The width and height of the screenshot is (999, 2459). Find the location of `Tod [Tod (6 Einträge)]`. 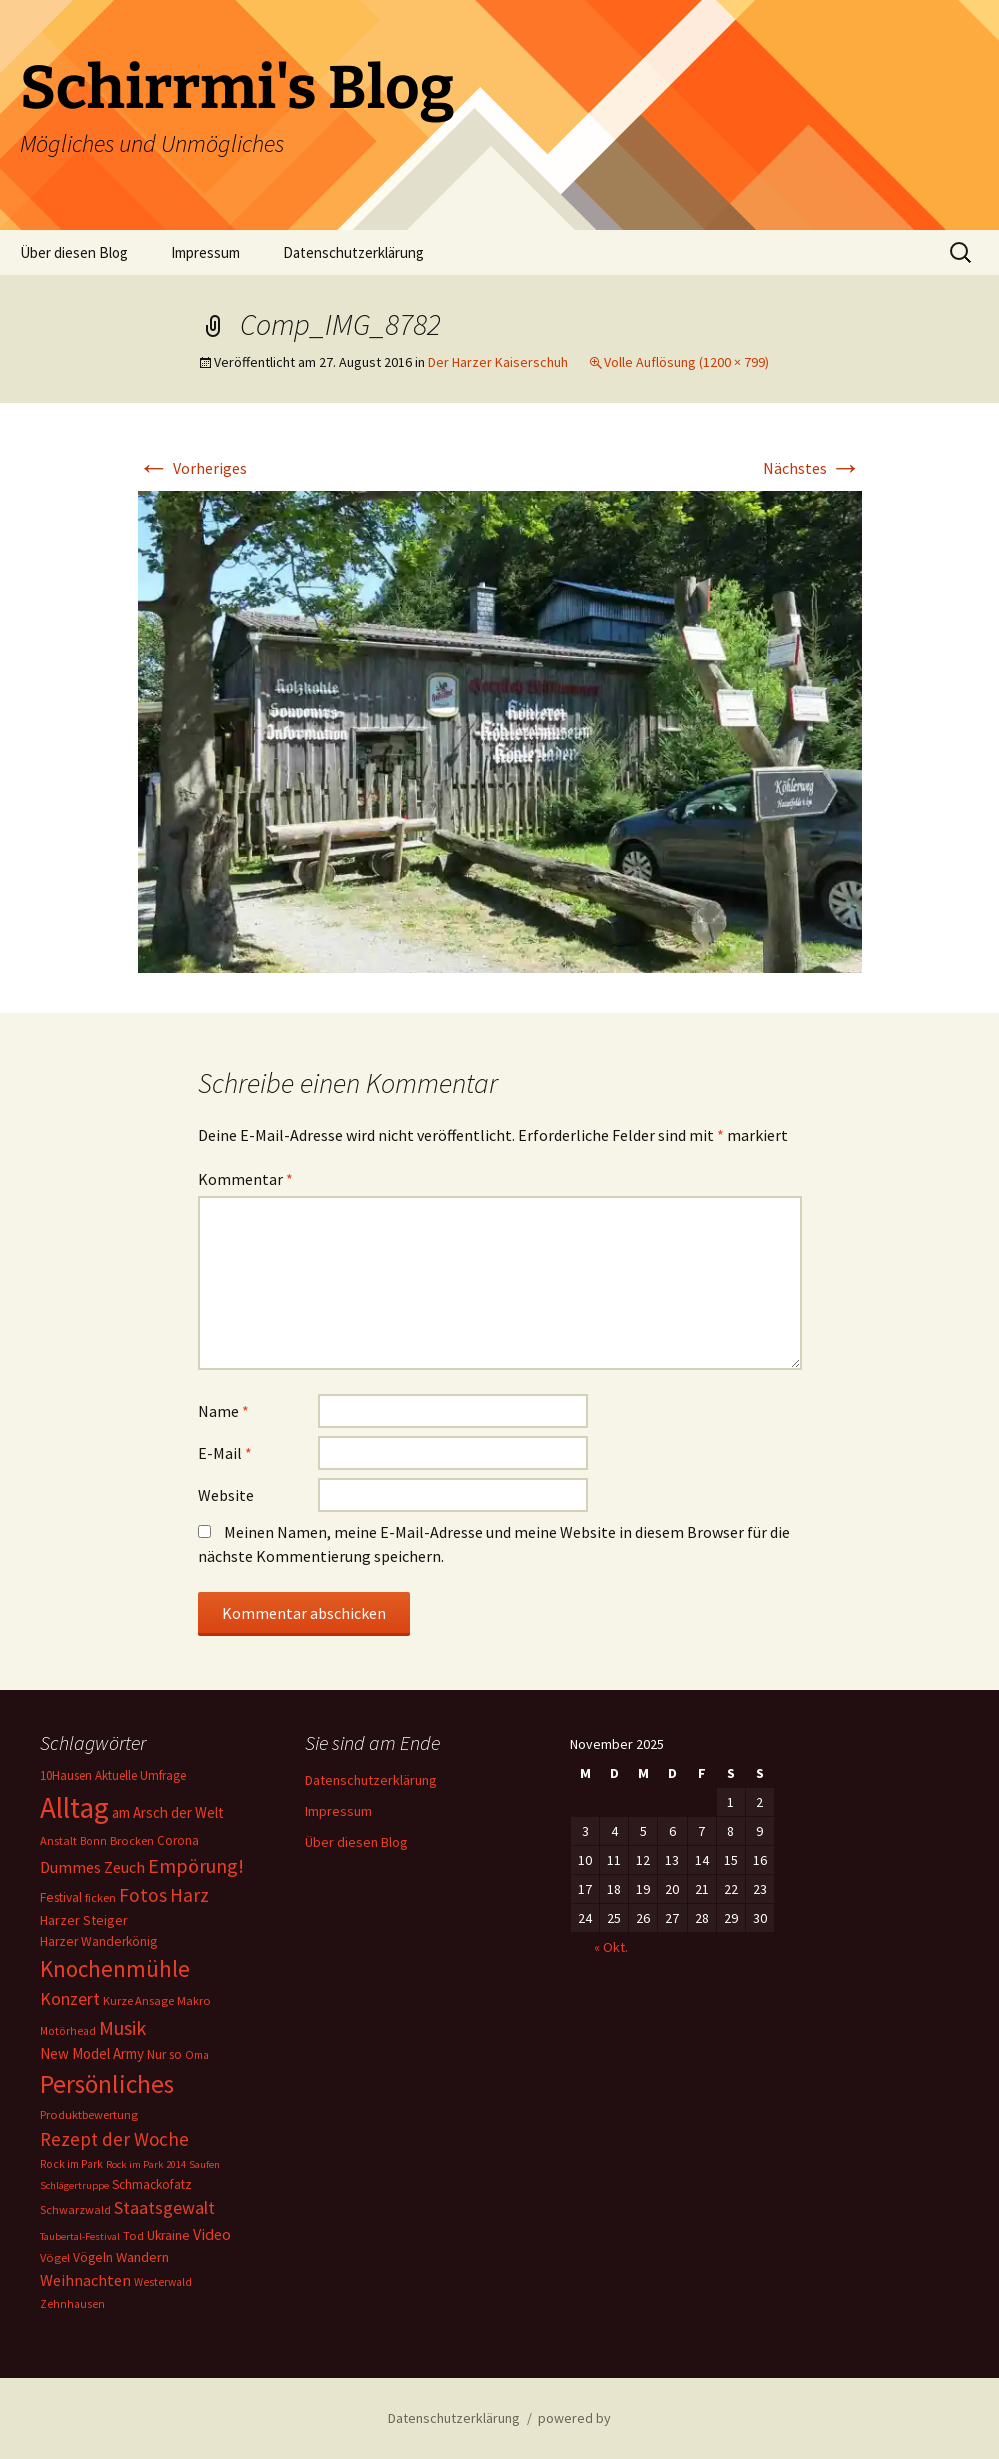

Tod [Tod (6 Einträge)] is located at coordinates (133, 2235).